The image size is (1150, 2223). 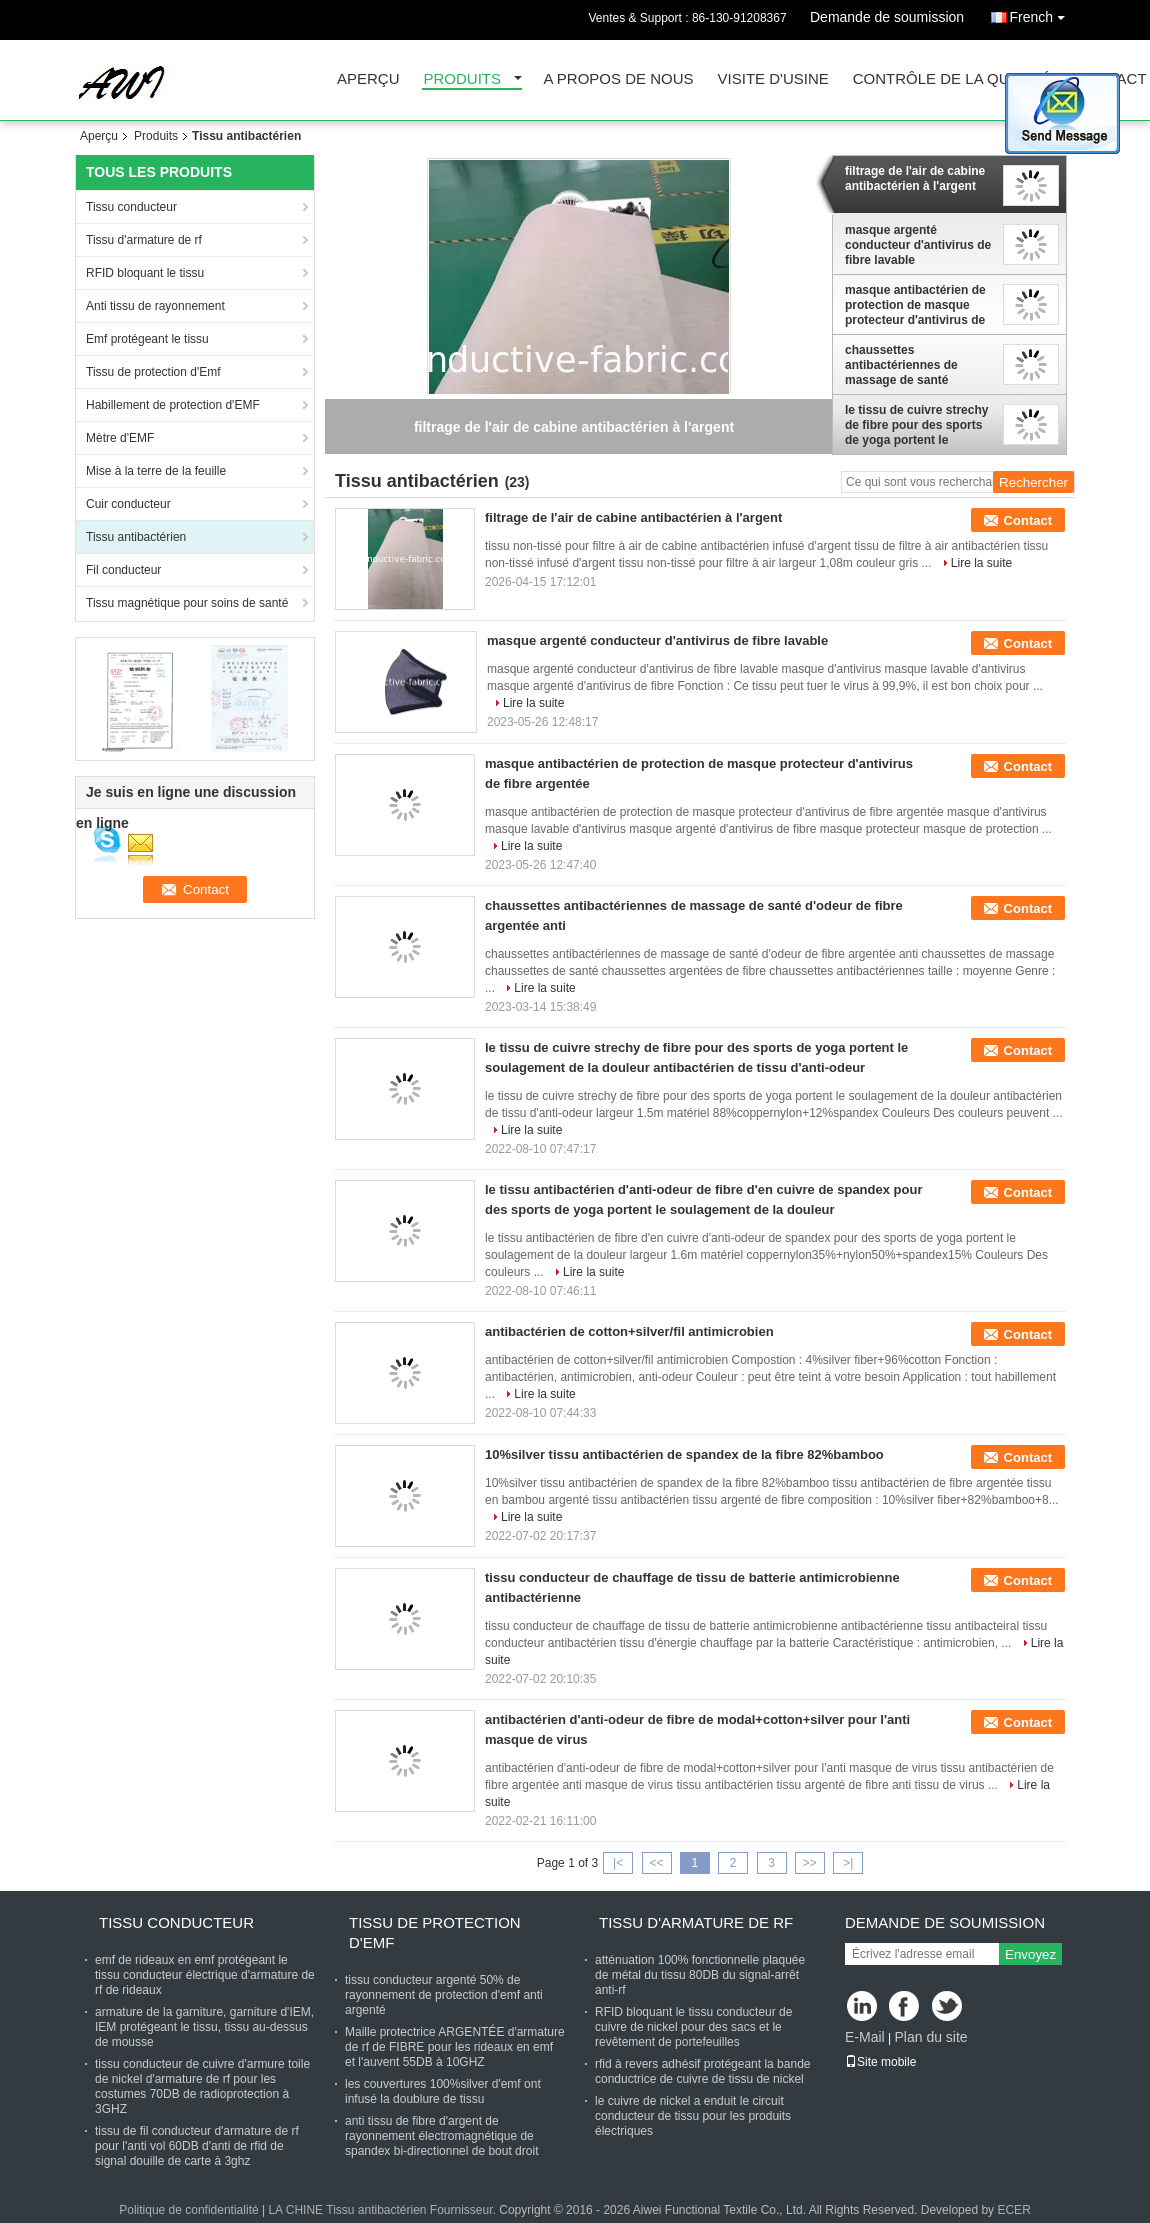 What do you see at coordinates (618, 1863) in the screenshot?
I see `|<` at bounding box center [618, 1863].